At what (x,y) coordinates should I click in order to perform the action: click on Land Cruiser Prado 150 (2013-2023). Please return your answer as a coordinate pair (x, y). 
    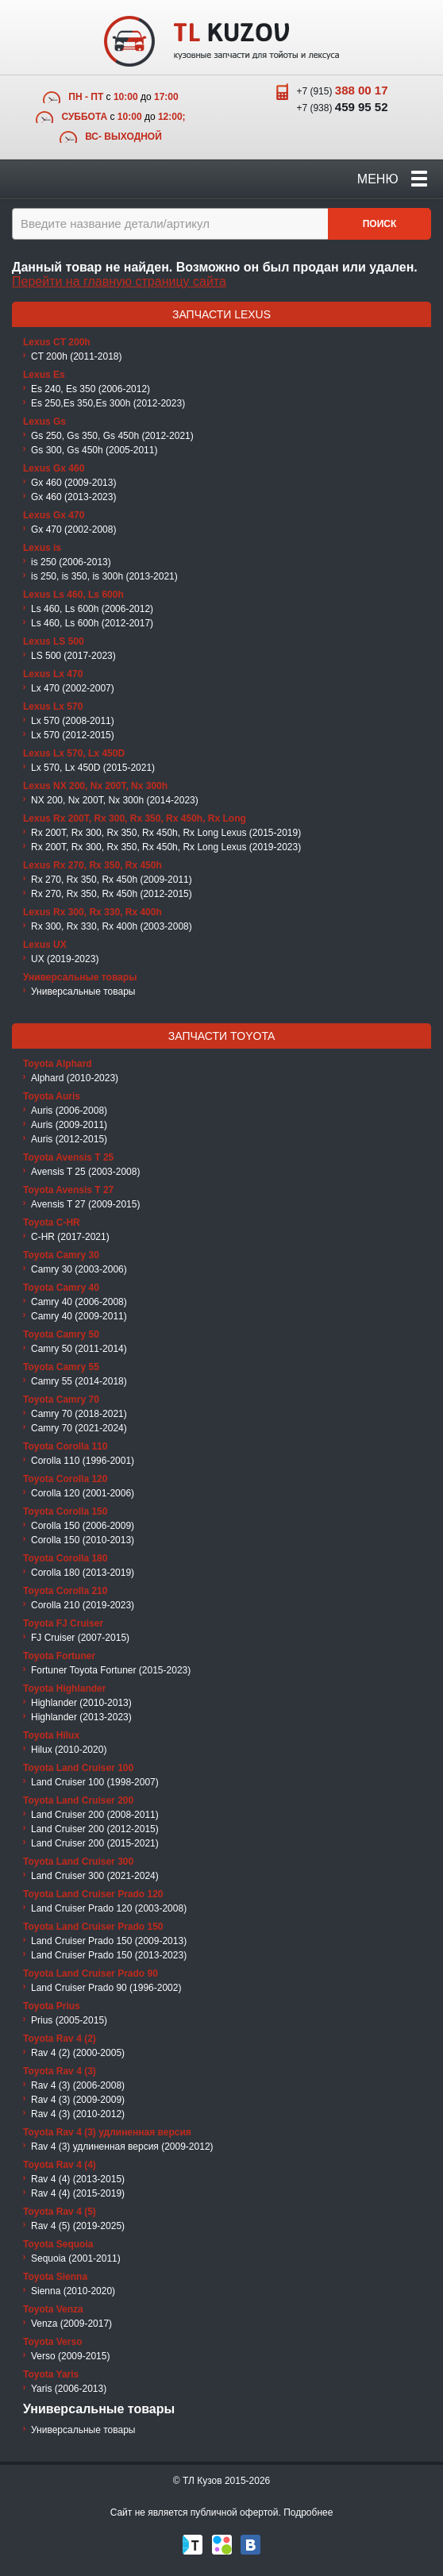
    Looking at the image, I should click on (109, 1955).